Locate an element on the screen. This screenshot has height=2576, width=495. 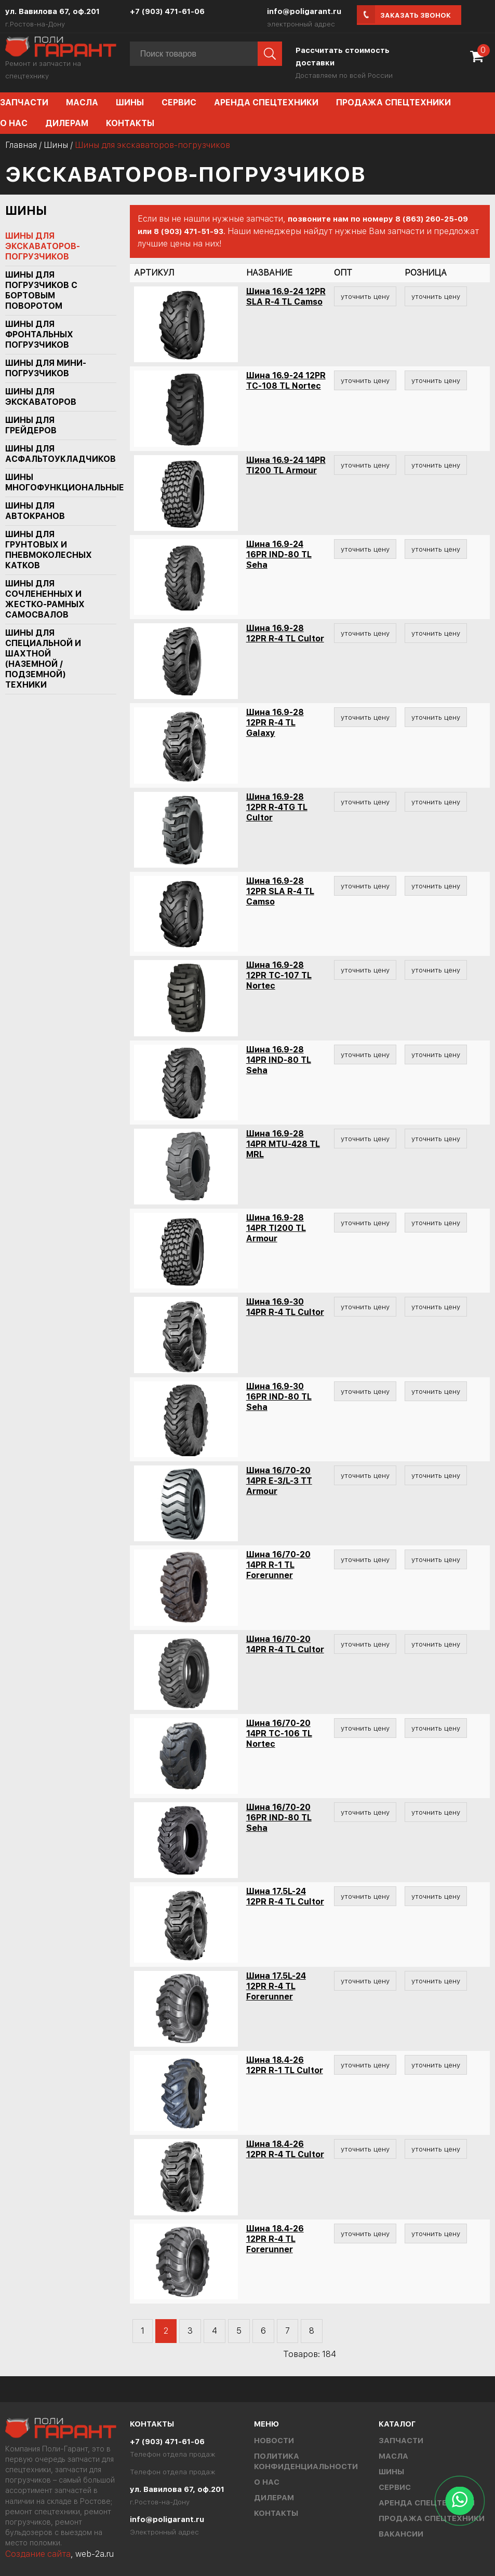
Запчасти is located at coordinates (401, 2440).